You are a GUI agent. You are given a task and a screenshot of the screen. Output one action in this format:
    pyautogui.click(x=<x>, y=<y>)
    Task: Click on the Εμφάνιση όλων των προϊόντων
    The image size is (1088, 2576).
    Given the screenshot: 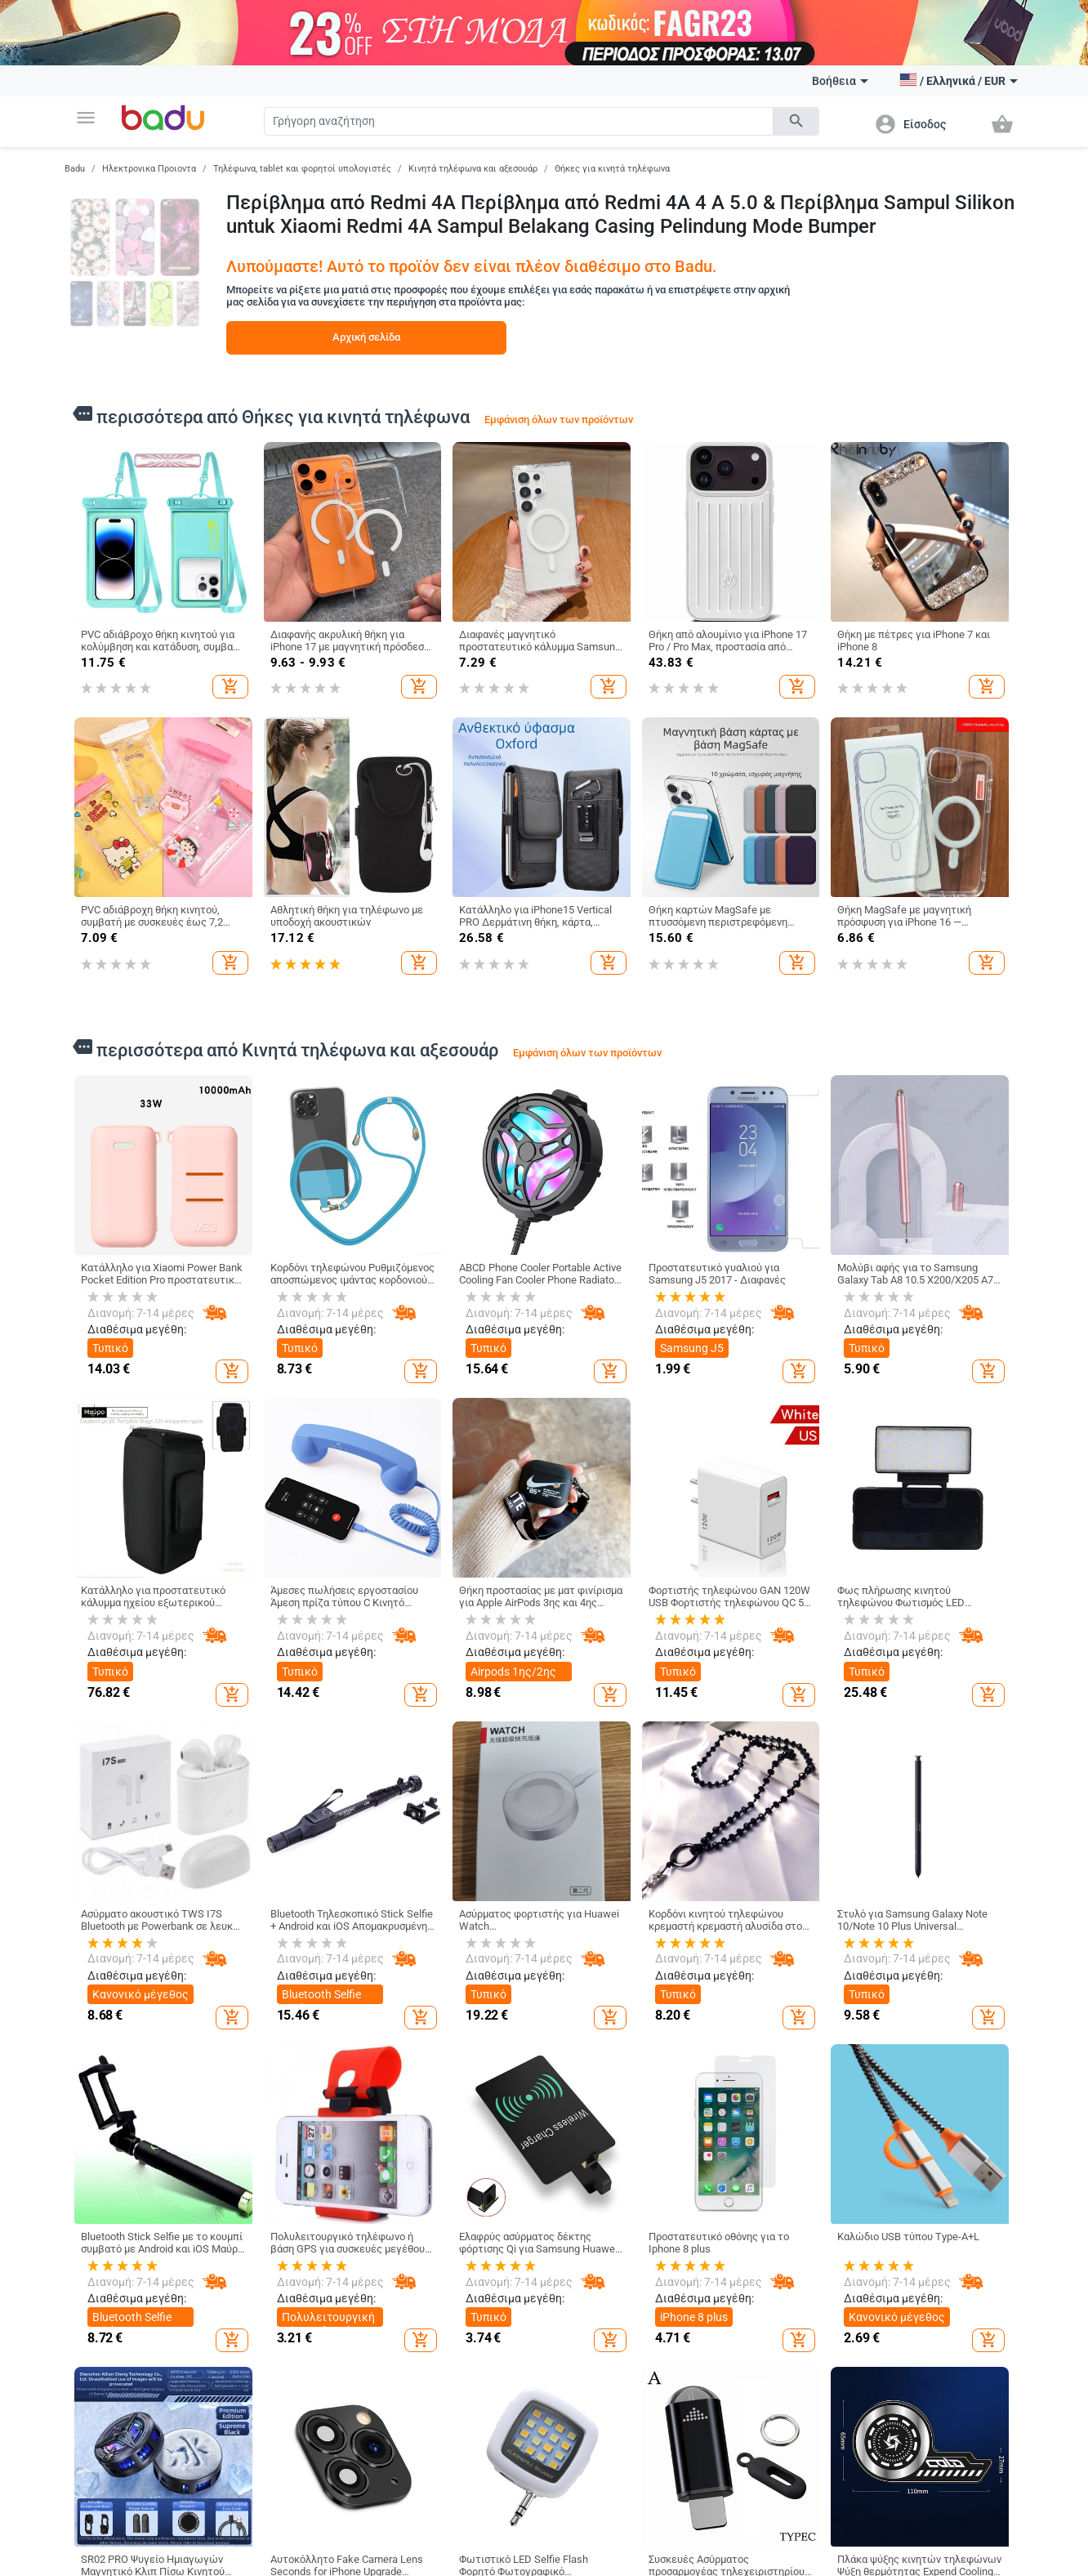 What is the action you would take?
    pyautogui.click(x=558, y=419)
    